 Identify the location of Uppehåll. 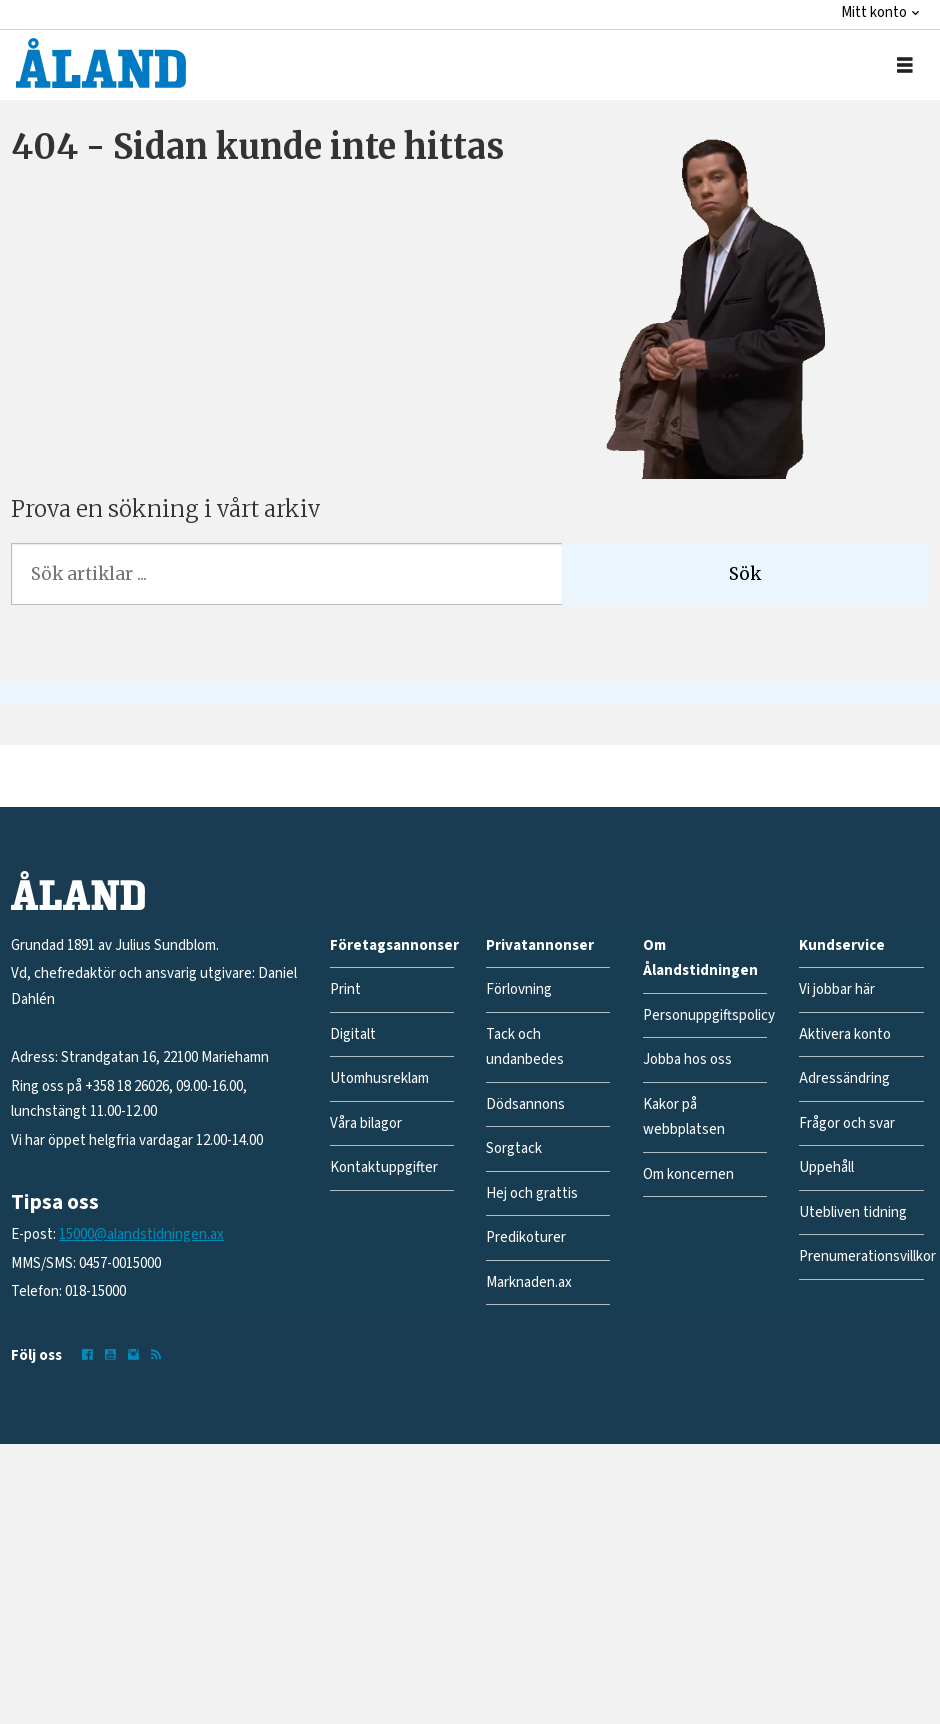
(826, 1167).